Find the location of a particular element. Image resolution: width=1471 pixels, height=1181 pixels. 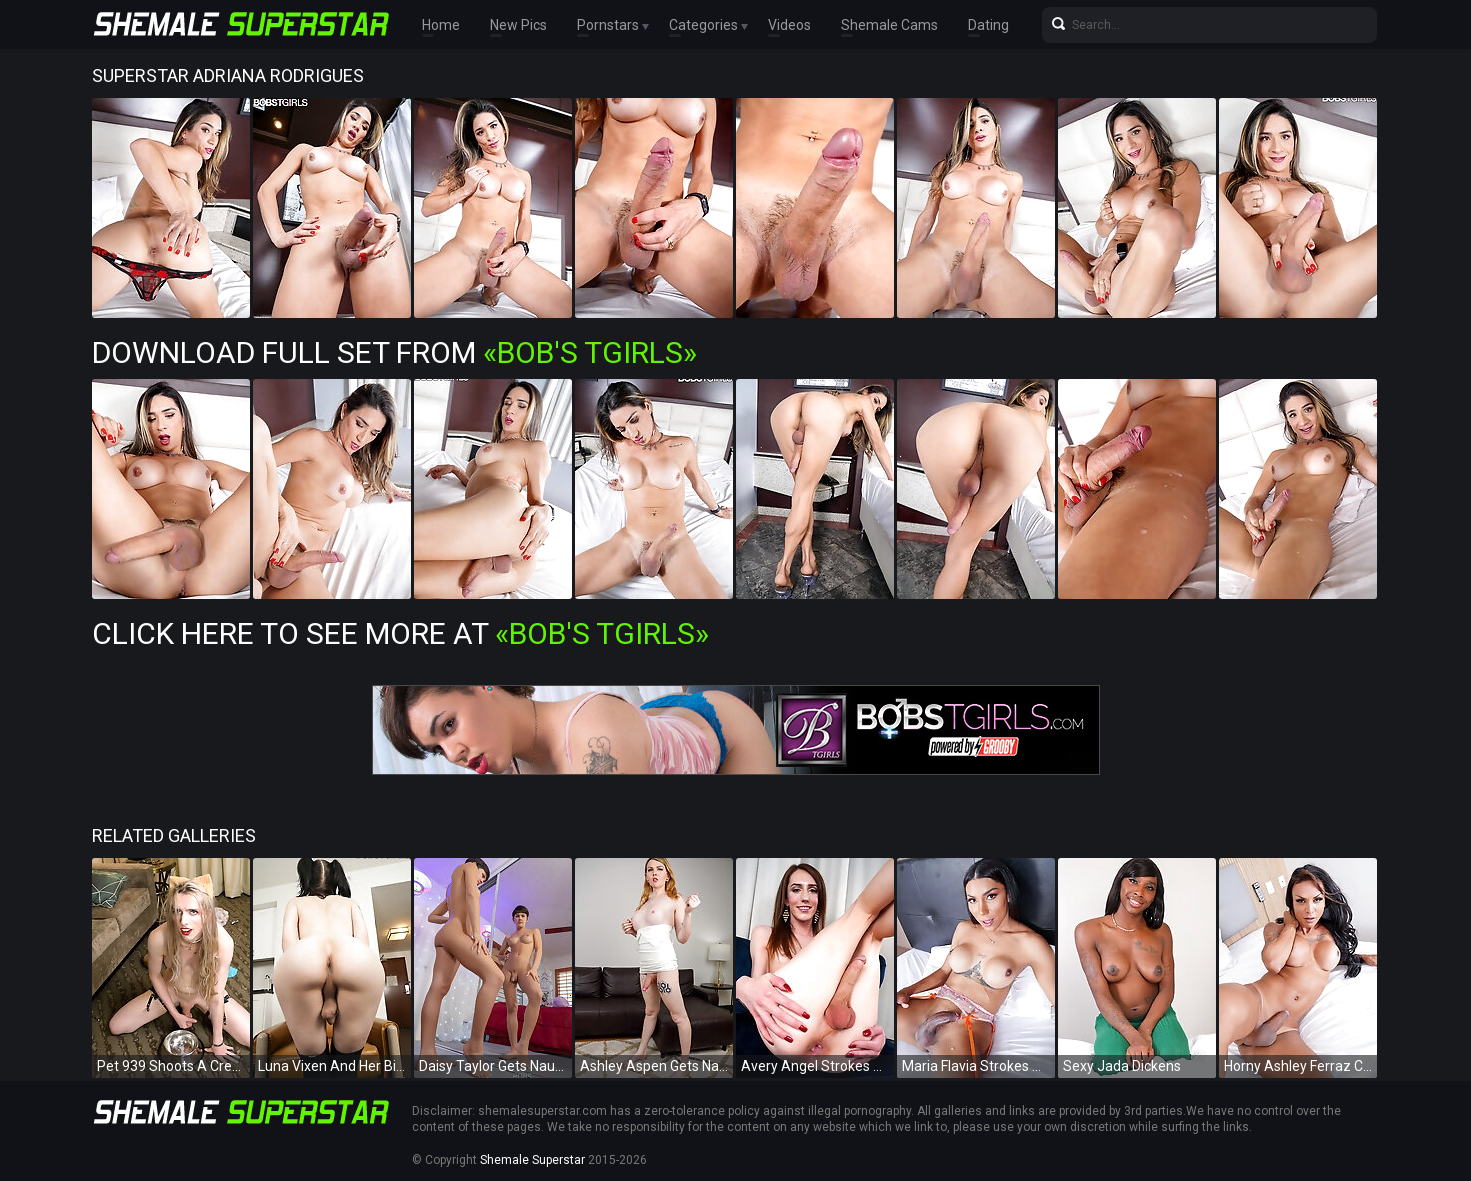

Dating is located at coordinates (988, 25).